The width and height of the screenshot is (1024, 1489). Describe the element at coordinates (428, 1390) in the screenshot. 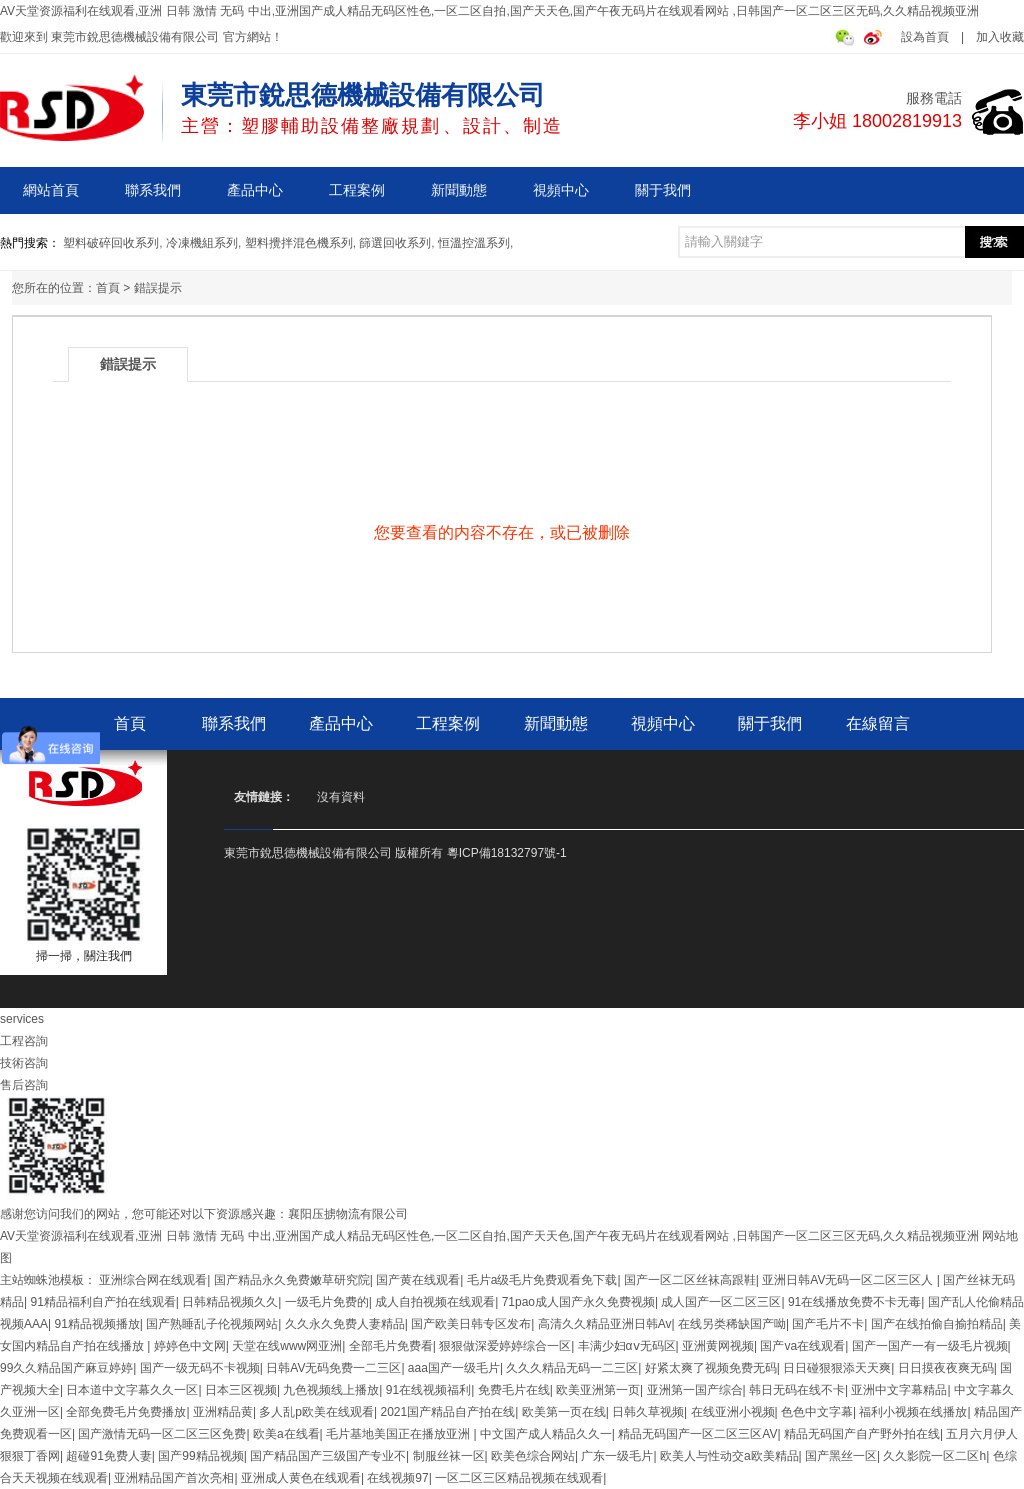

I see `91在线视频福利` at that location.